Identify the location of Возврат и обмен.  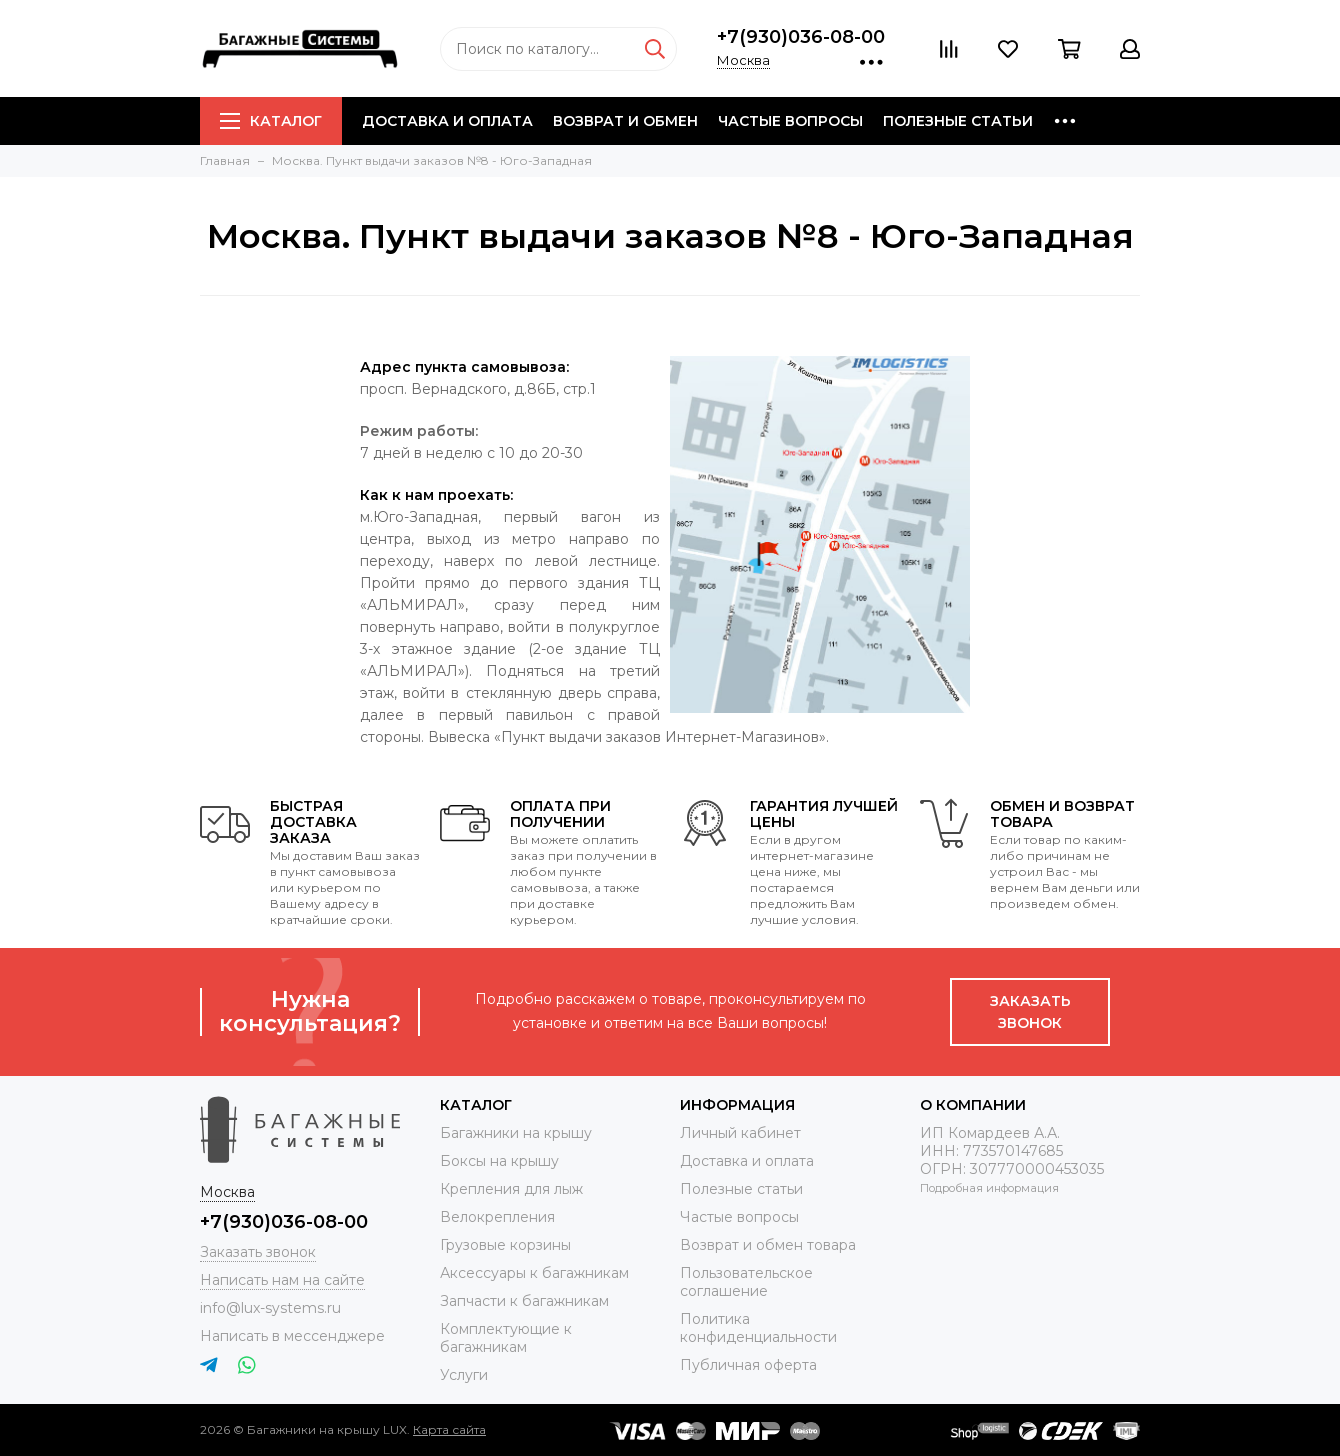
(625, 121).